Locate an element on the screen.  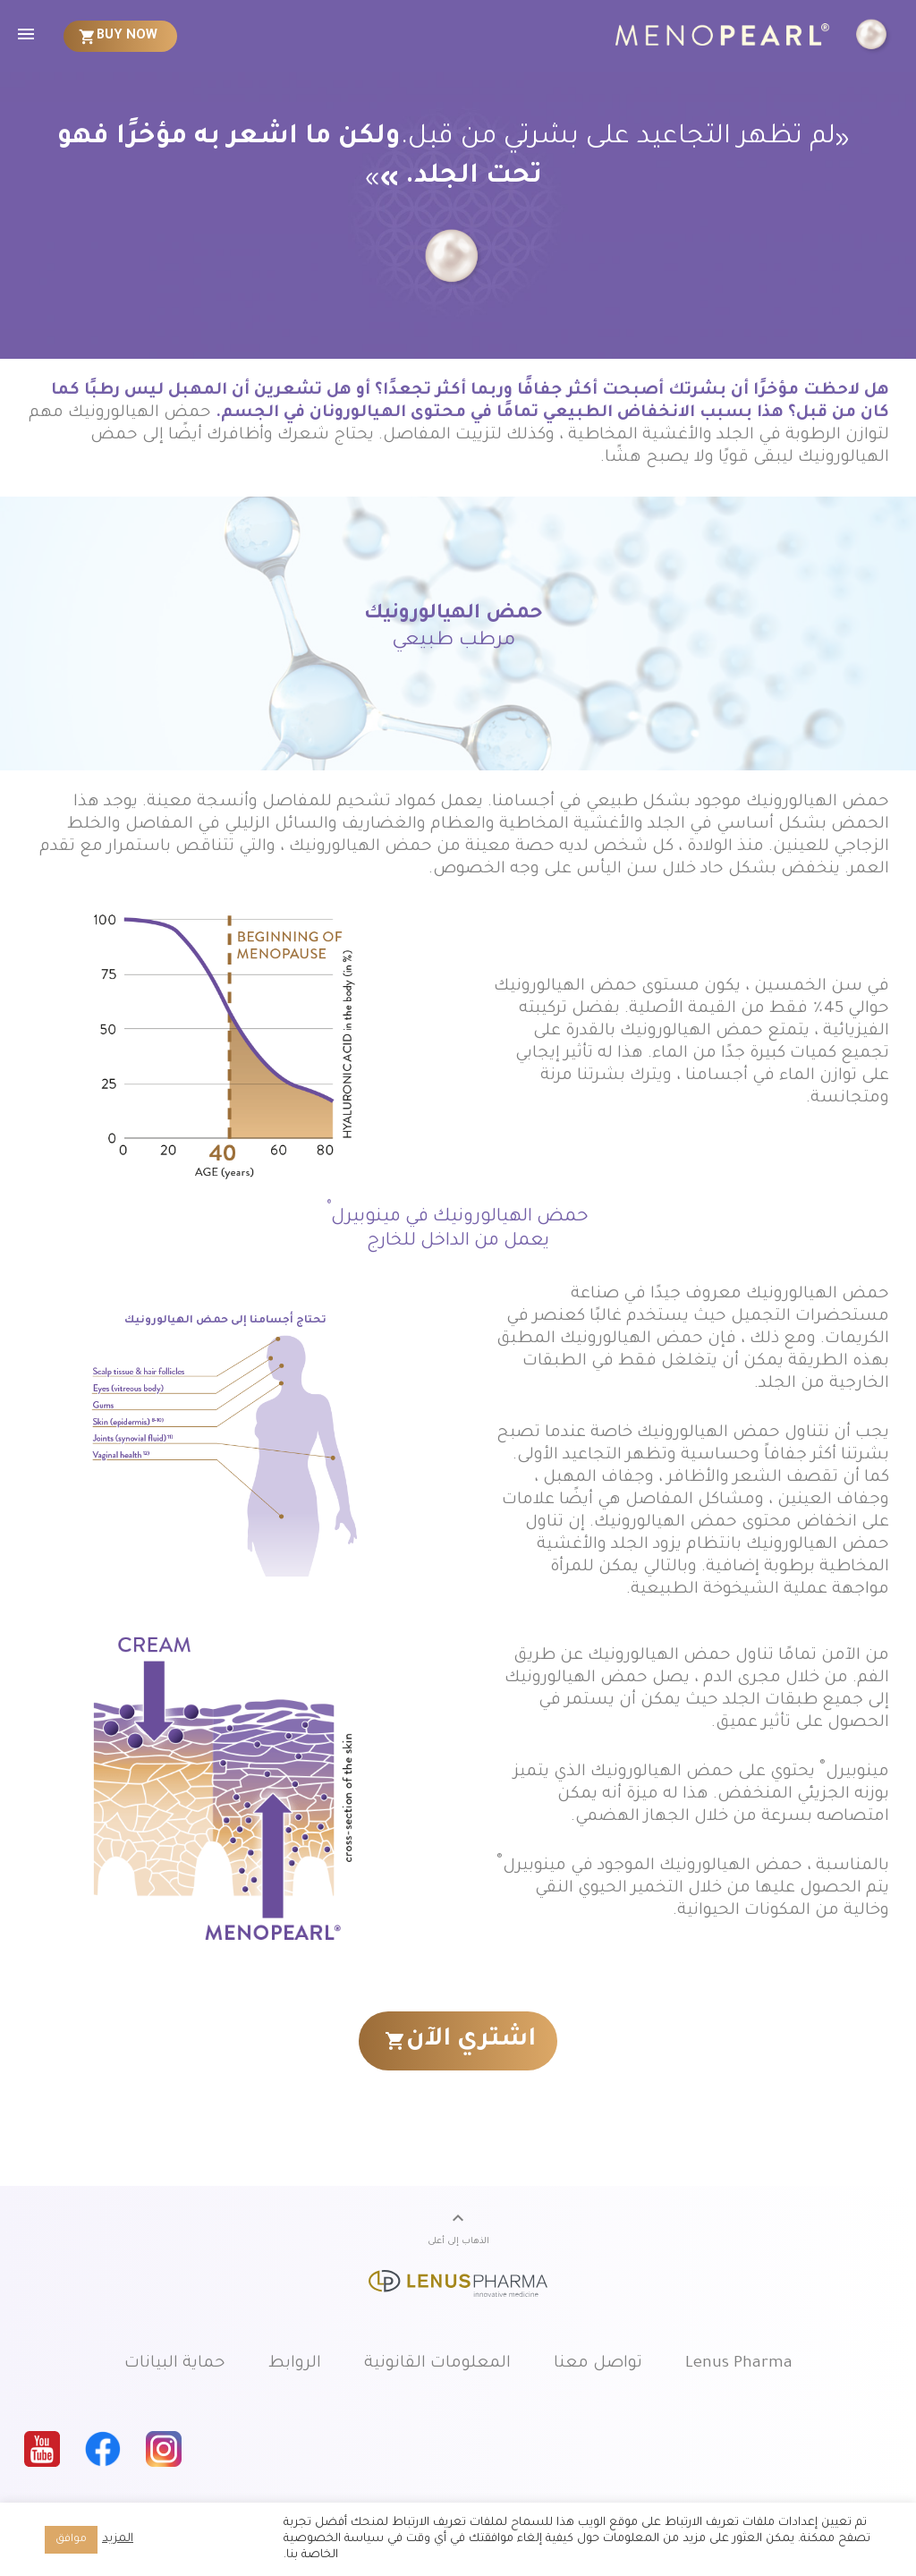
Lenus Pharma is located at coordinates (739, 2364).